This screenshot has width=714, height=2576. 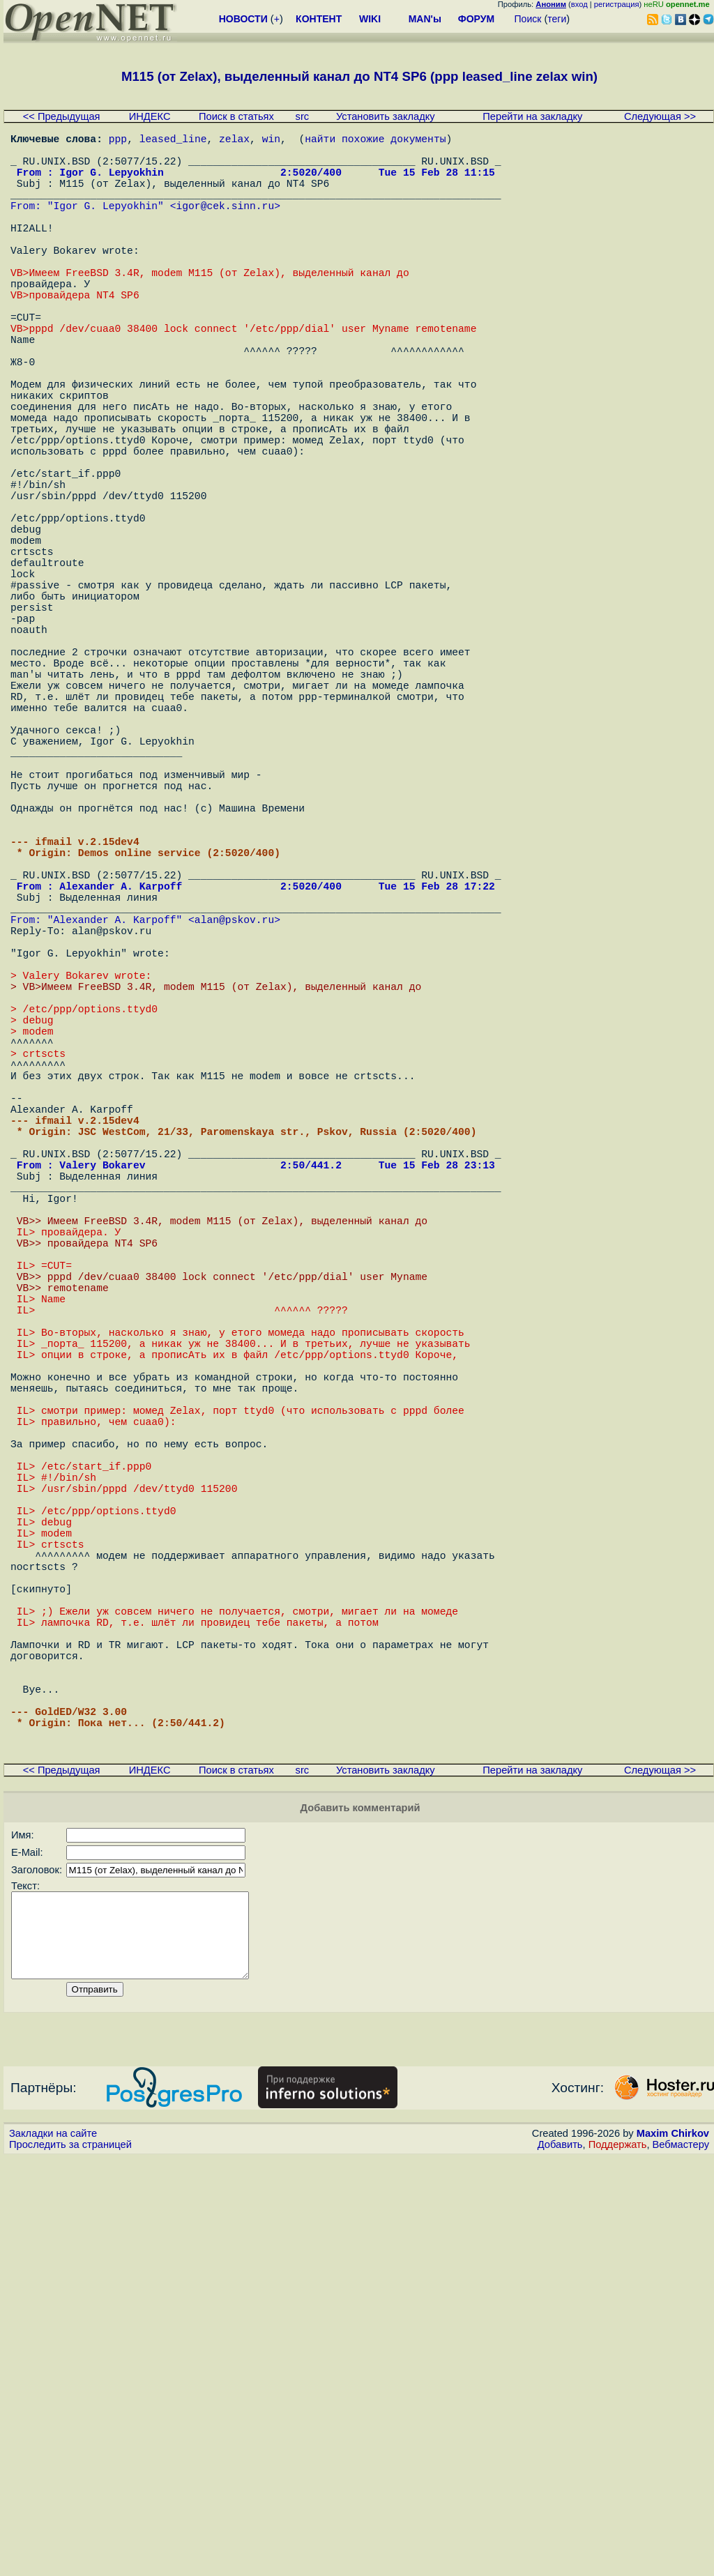 What do you see at coordinates (303, 116) in the screenshot?
I see `src` at bounding box center [303, 116].